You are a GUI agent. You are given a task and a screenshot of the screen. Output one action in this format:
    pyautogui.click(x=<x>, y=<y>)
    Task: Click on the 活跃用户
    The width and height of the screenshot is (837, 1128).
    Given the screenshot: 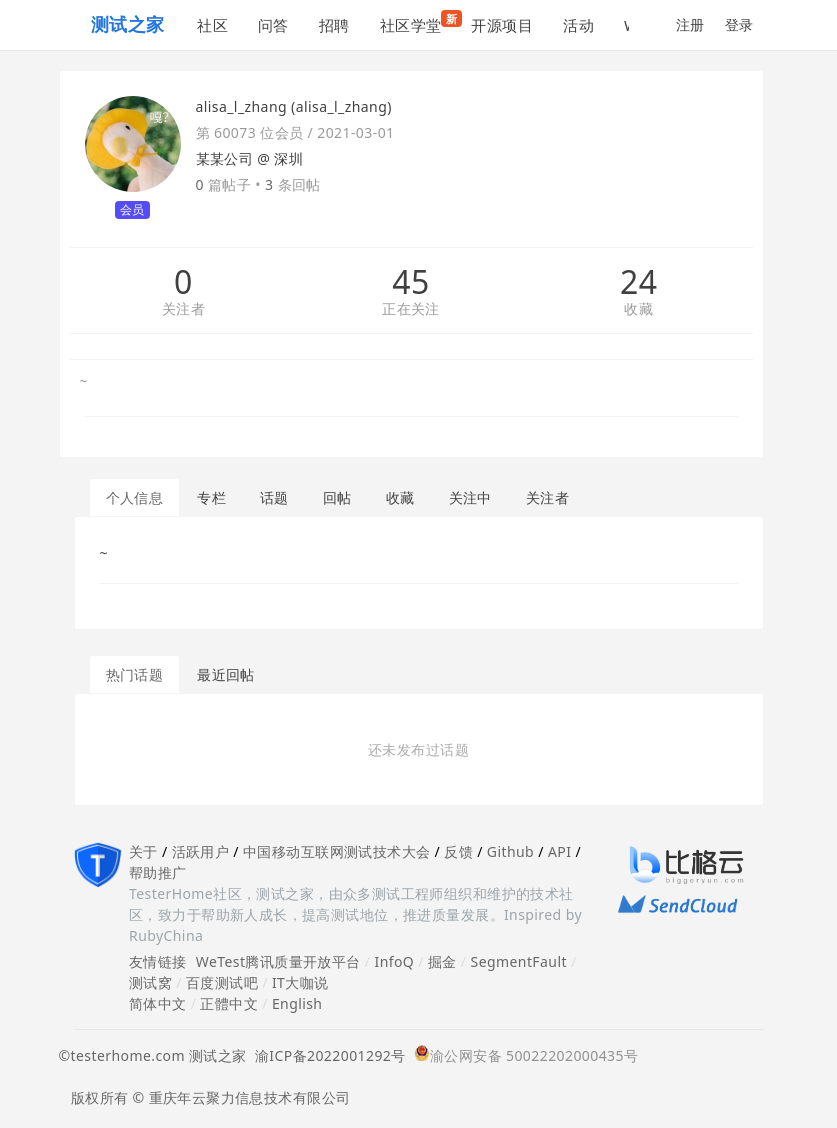 What is the action you would take?
    pyautogui.click(x=201, y=851)
    